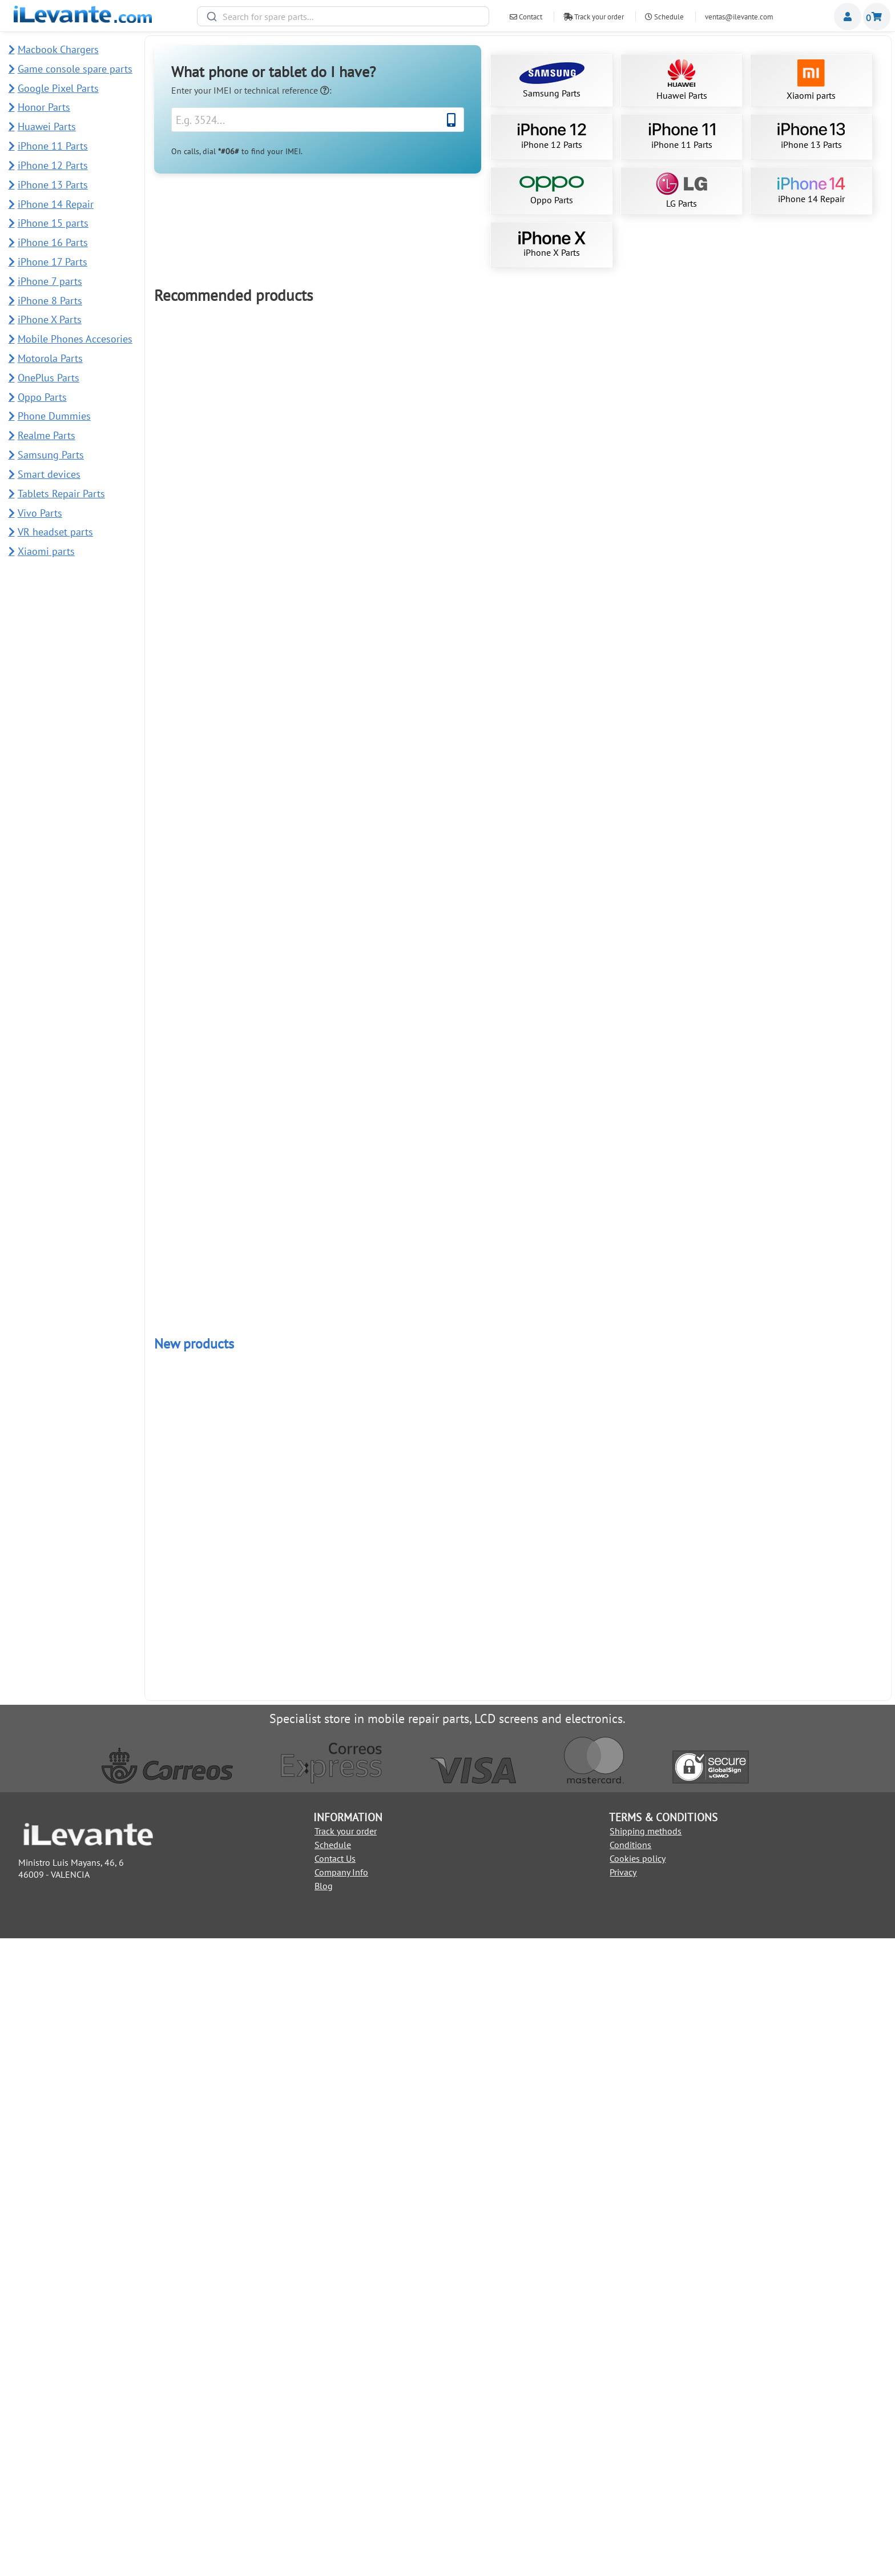  What do you see at coordinates (225, 1540) in the screenshot?
I see `Back Cover for Samsung S22 Ultra 5G SM-S908B` at bounding box center [225, 1540].